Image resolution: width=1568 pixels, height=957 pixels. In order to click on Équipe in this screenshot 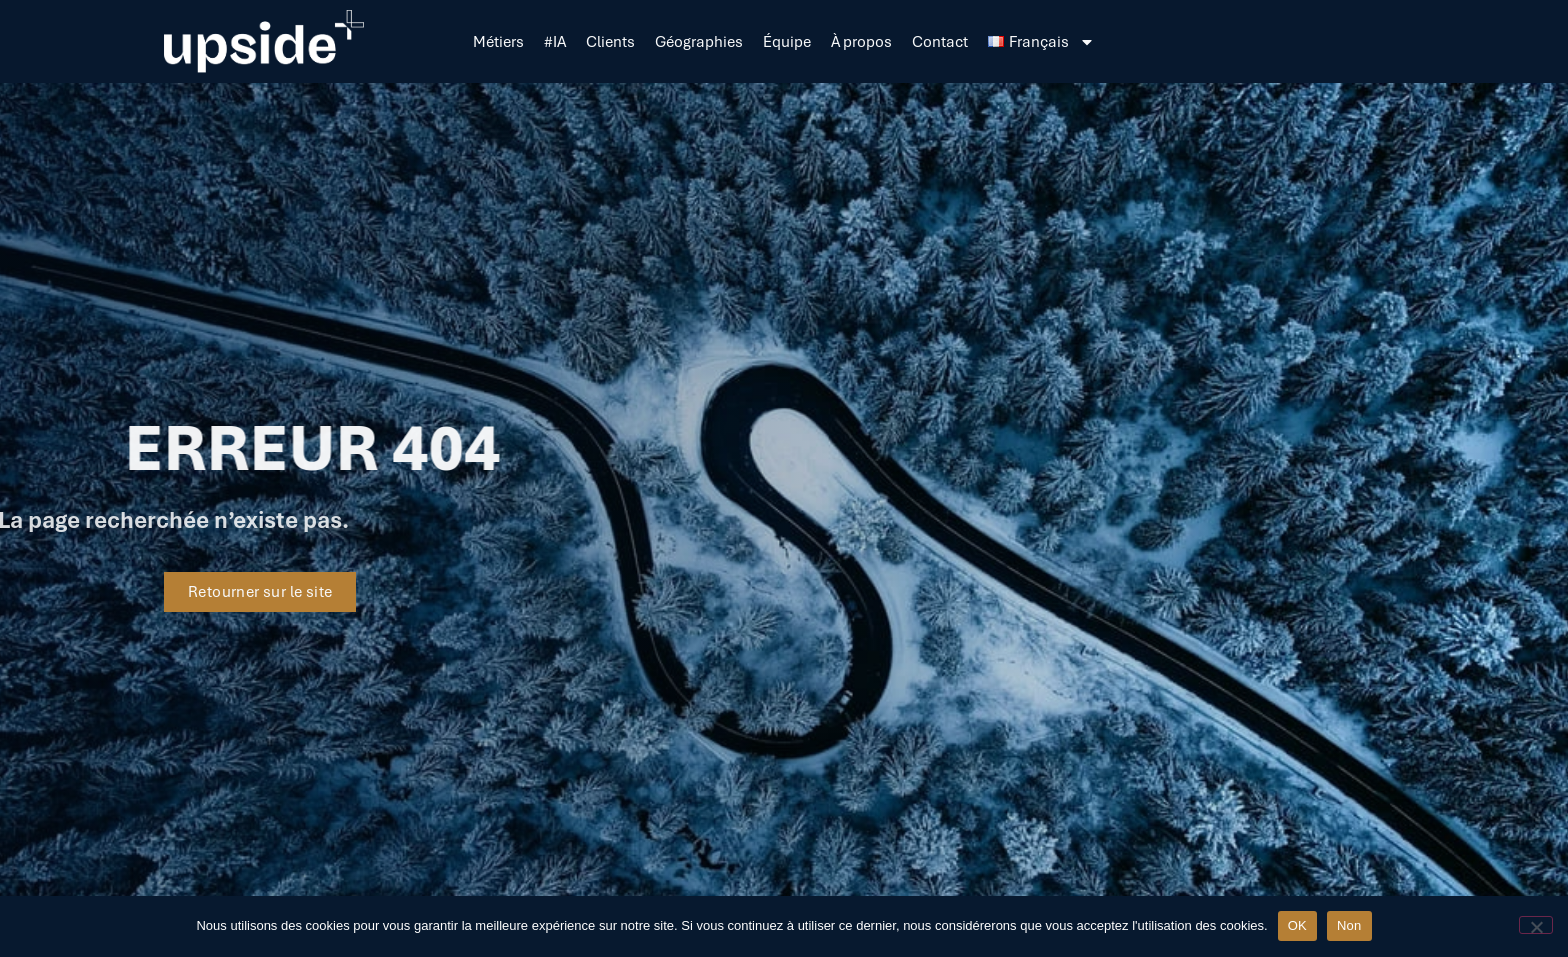, I will do `click(787, 42)`.